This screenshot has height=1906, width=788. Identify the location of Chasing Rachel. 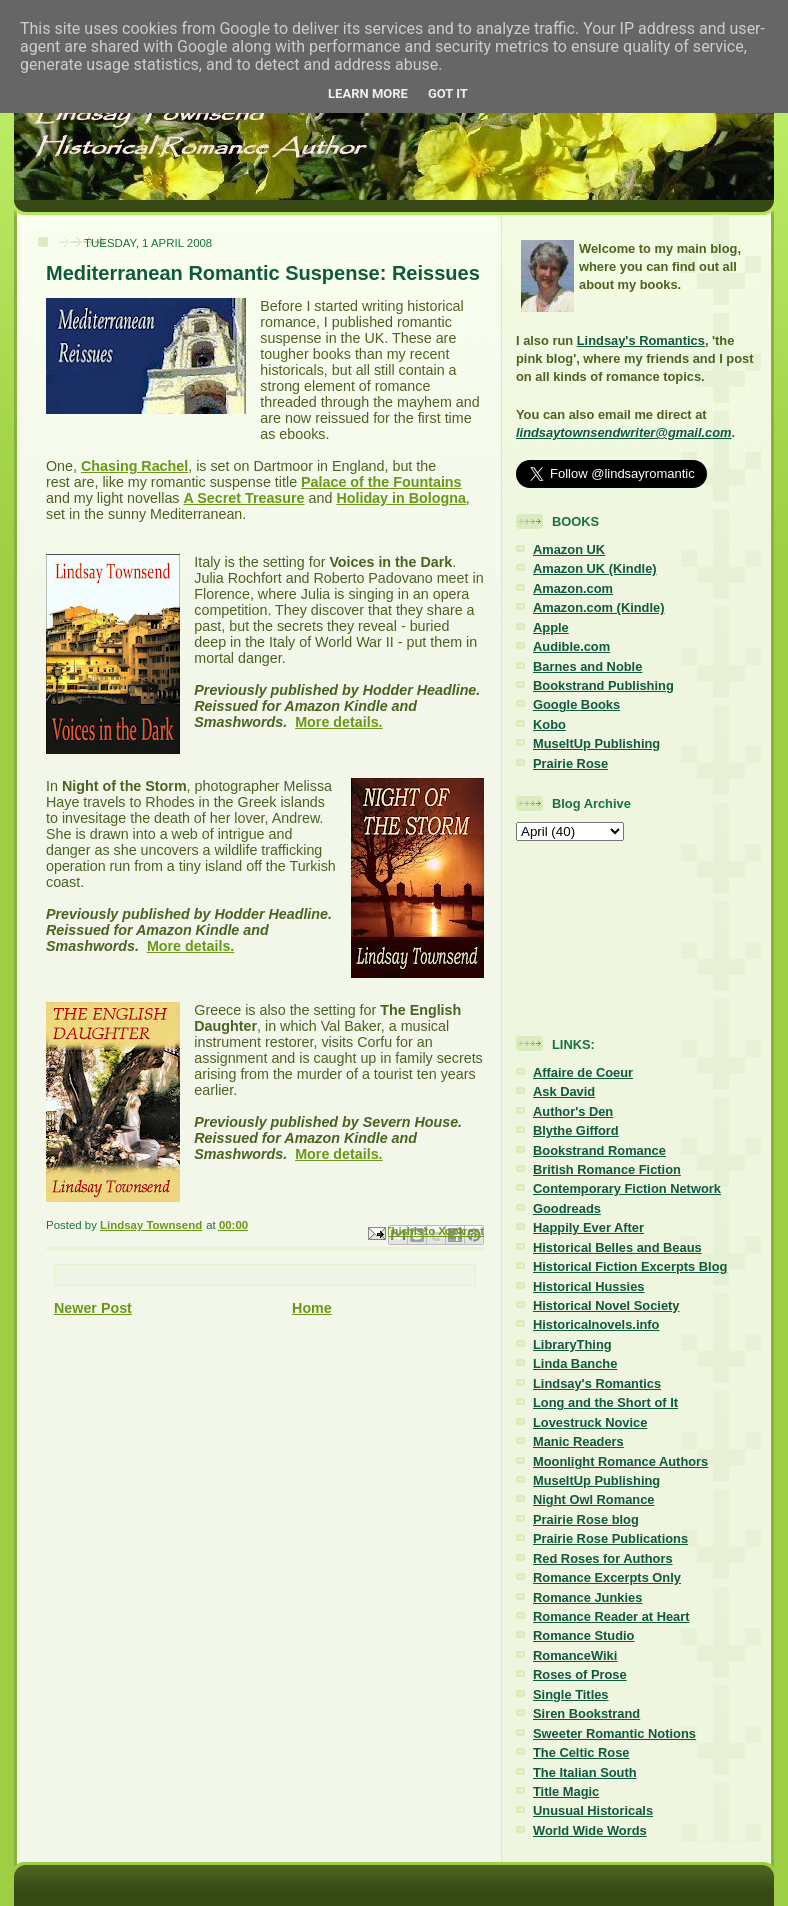
(134, 466).